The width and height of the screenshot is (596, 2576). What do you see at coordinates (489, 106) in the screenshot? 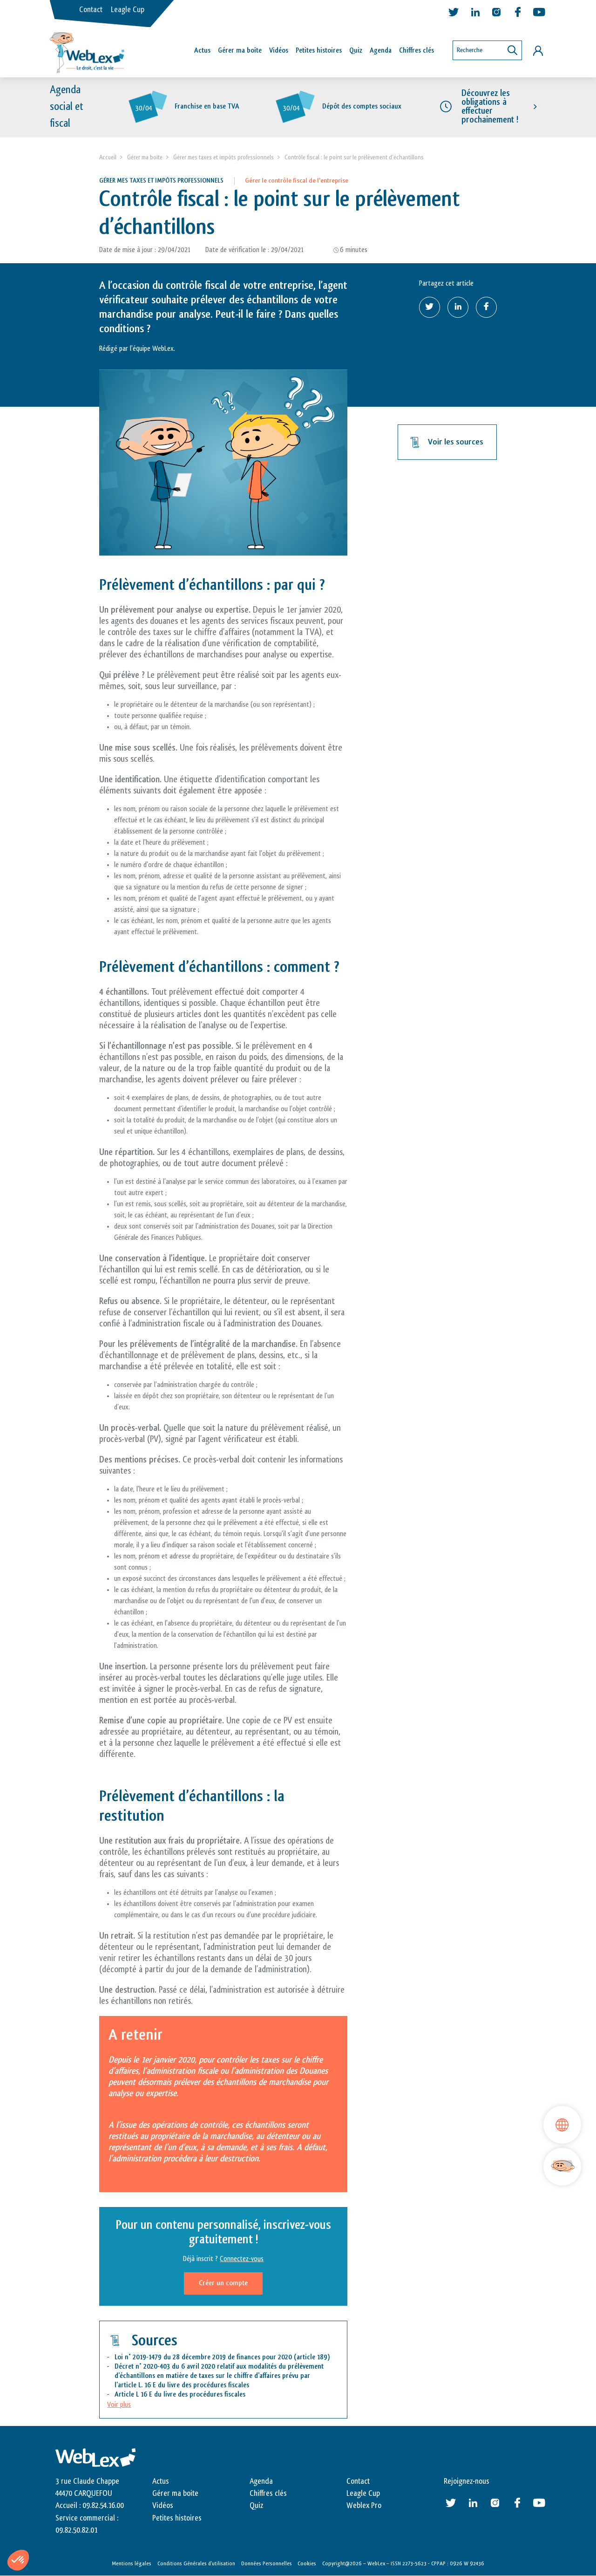
I see `Découvrez les obligations à effectuer prochainement !` at bounding box center [489, 106].